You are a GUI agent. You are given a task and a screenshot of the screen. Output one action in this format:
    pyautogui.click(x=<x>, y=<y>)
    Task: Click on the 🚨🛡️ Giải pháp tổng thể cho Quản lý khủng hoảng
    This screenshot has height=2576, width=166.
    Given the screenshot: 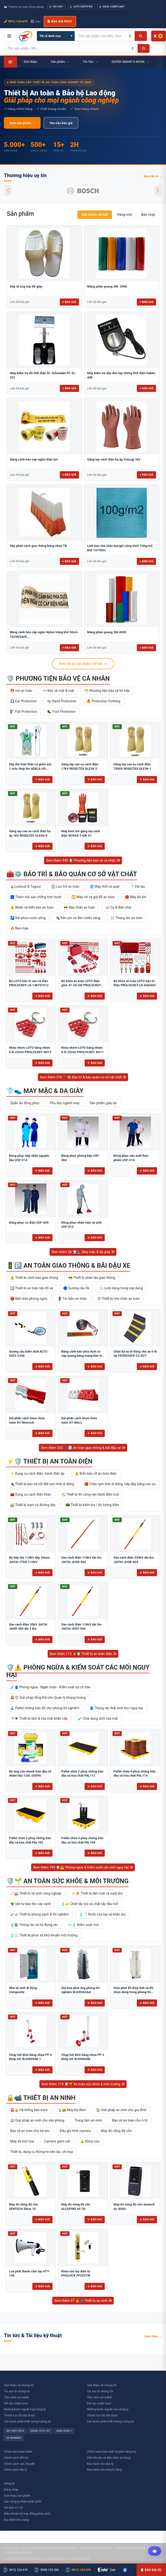 What is the action you would take?
    pyautogui.click(x=48, y=1697)
    